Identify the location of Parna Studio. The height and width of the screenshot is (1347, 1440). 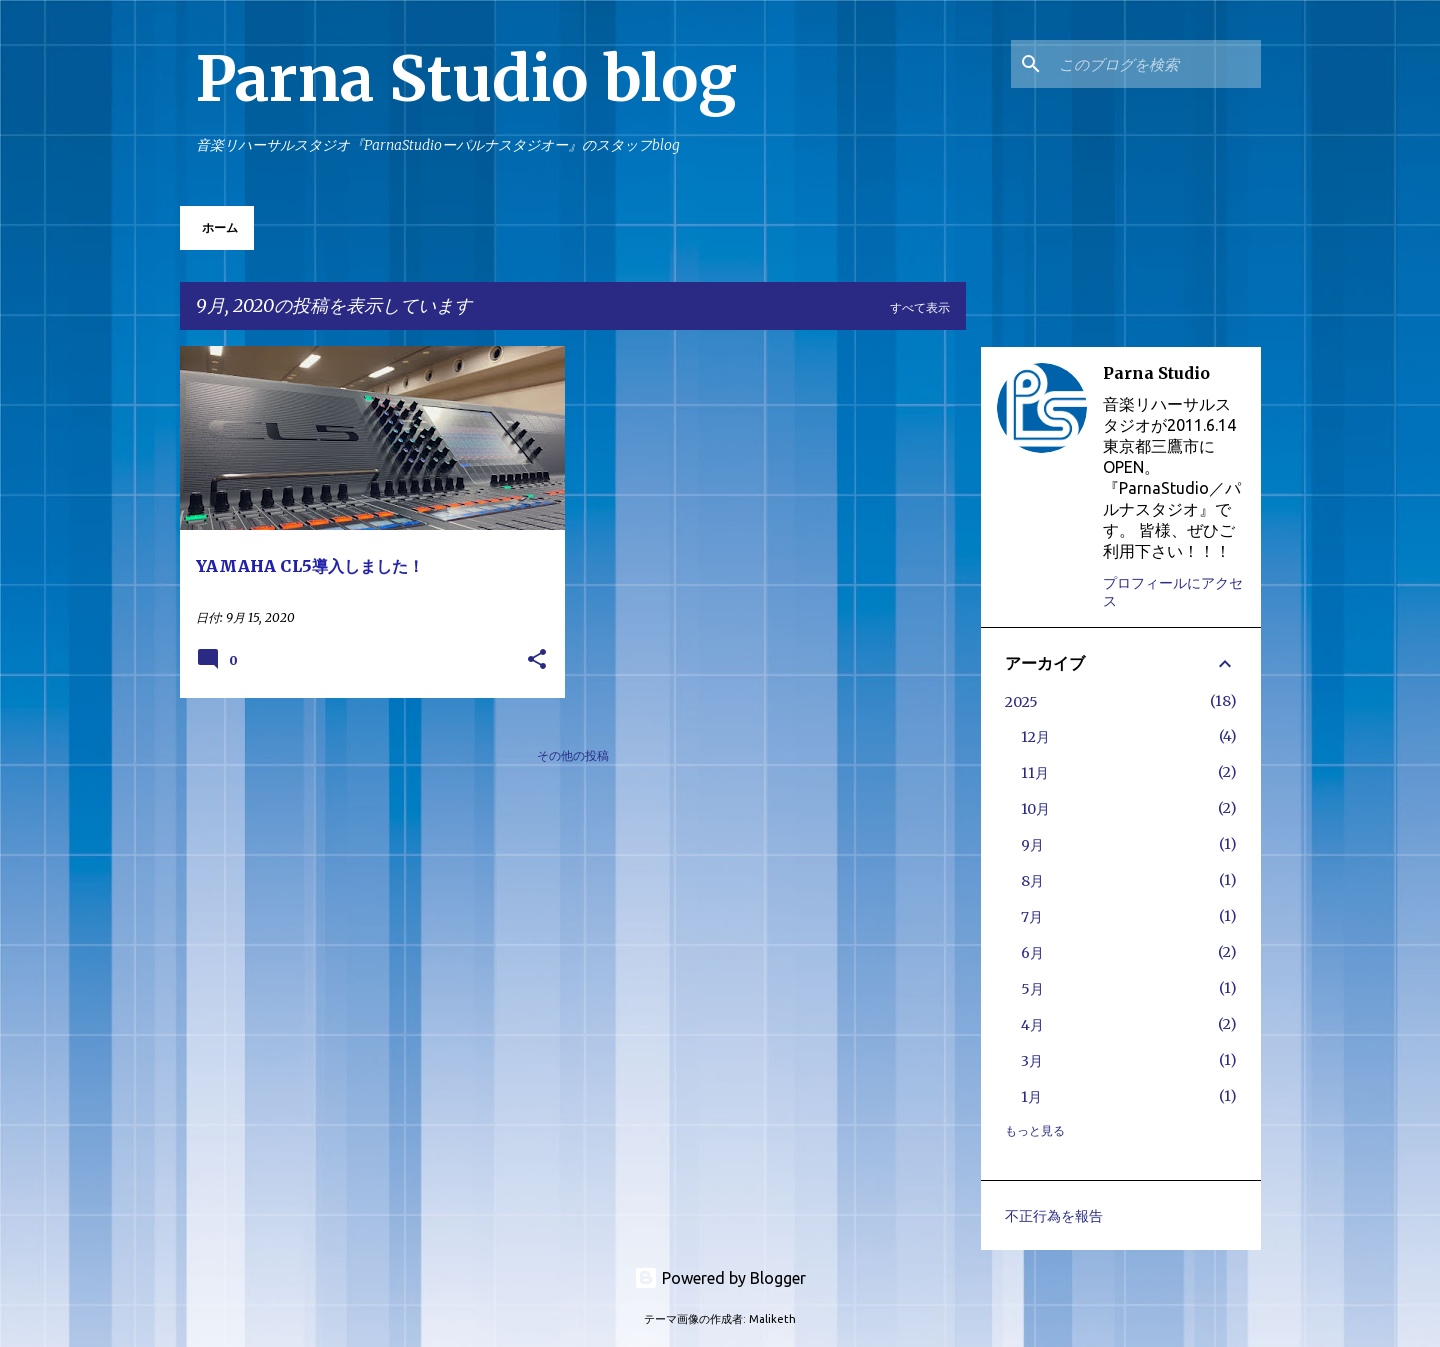
(1156, 373).